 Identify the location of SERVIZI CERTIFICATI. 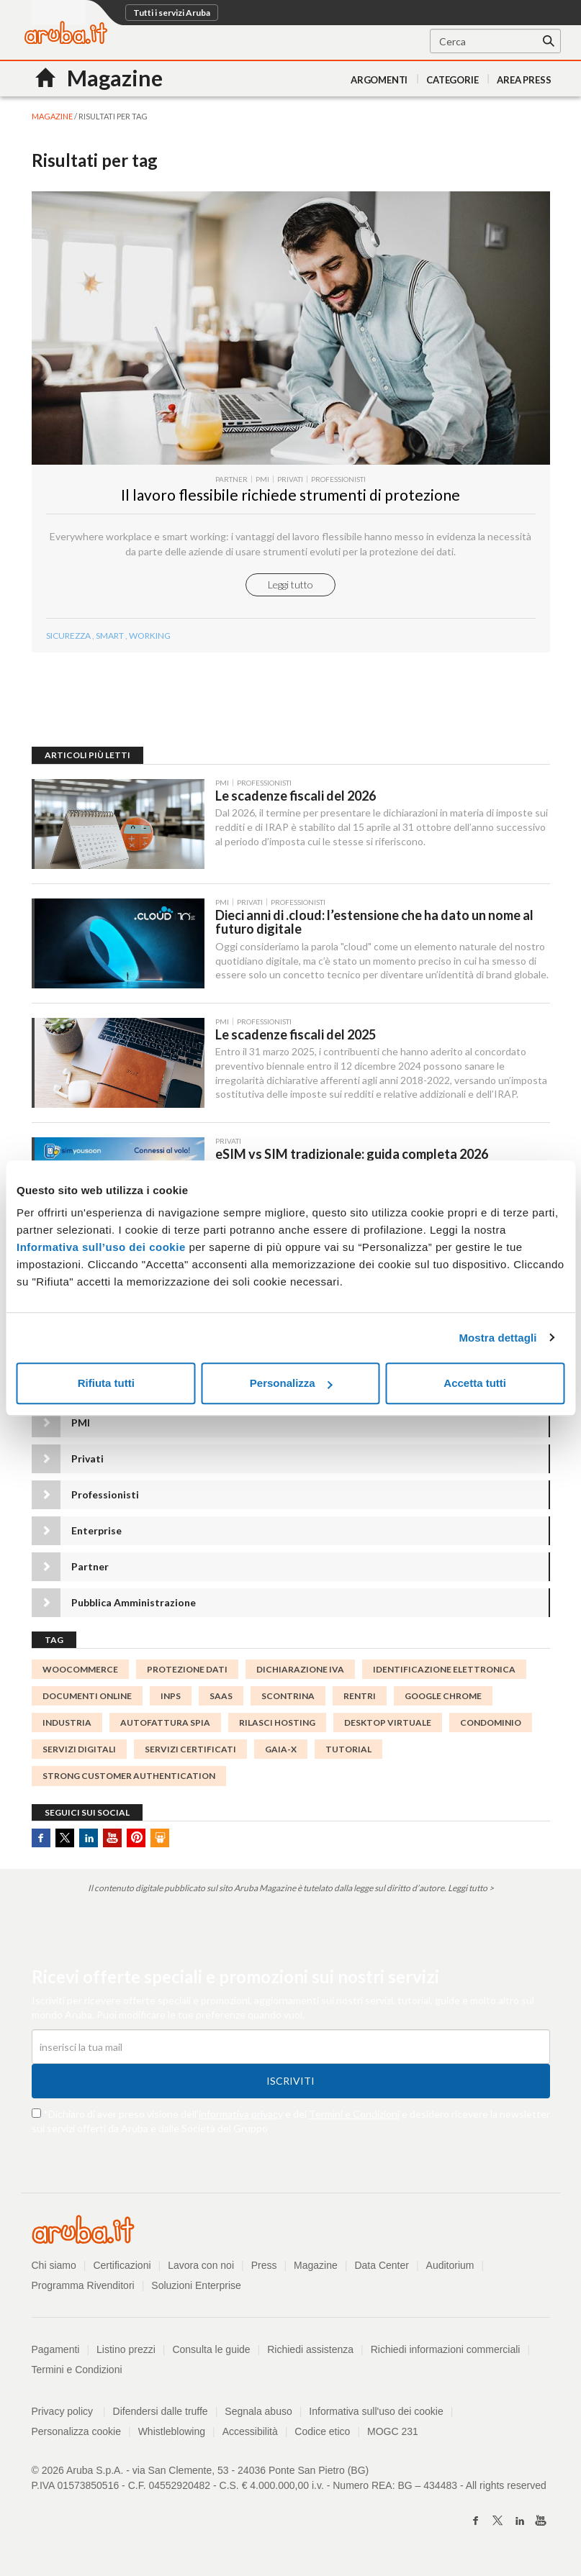
(190, 1749).